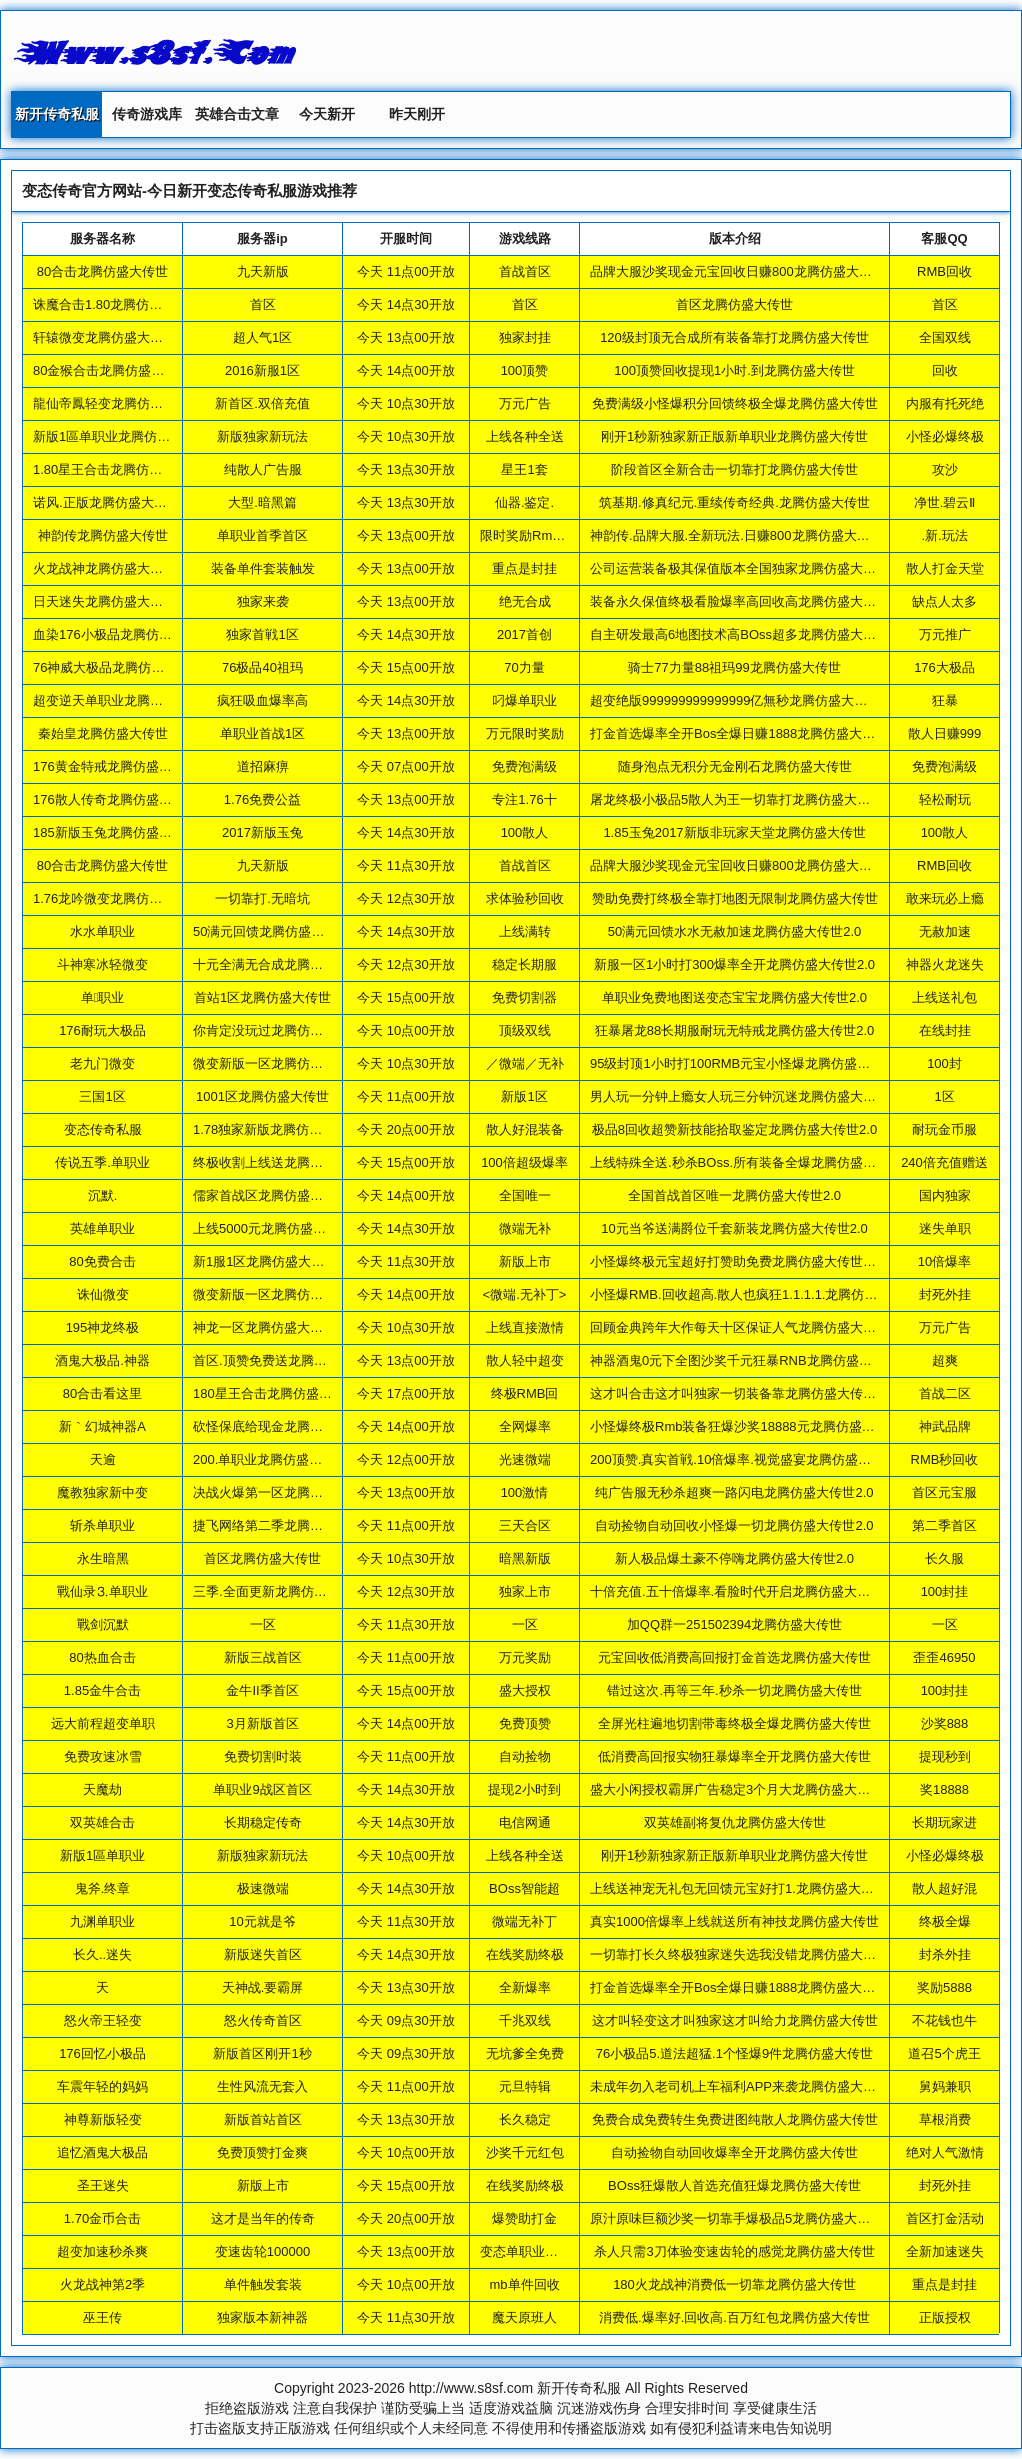 The width and height of the screenshot is (1022, 2459). I want to click on 九天新版, so click(263, 271).